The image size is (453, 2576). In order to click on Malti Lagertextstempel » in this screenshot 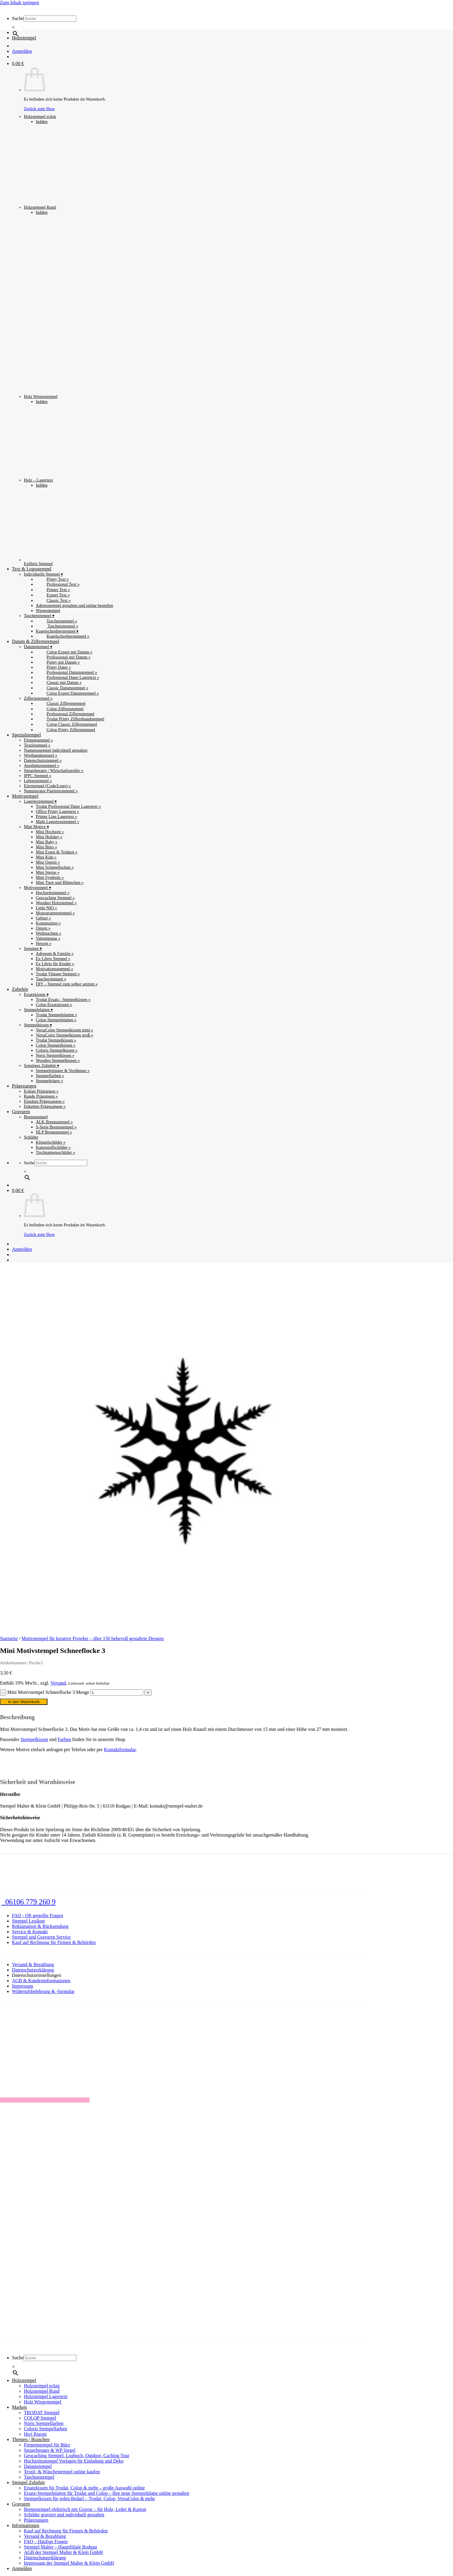, I will do `click(57, 821)`.